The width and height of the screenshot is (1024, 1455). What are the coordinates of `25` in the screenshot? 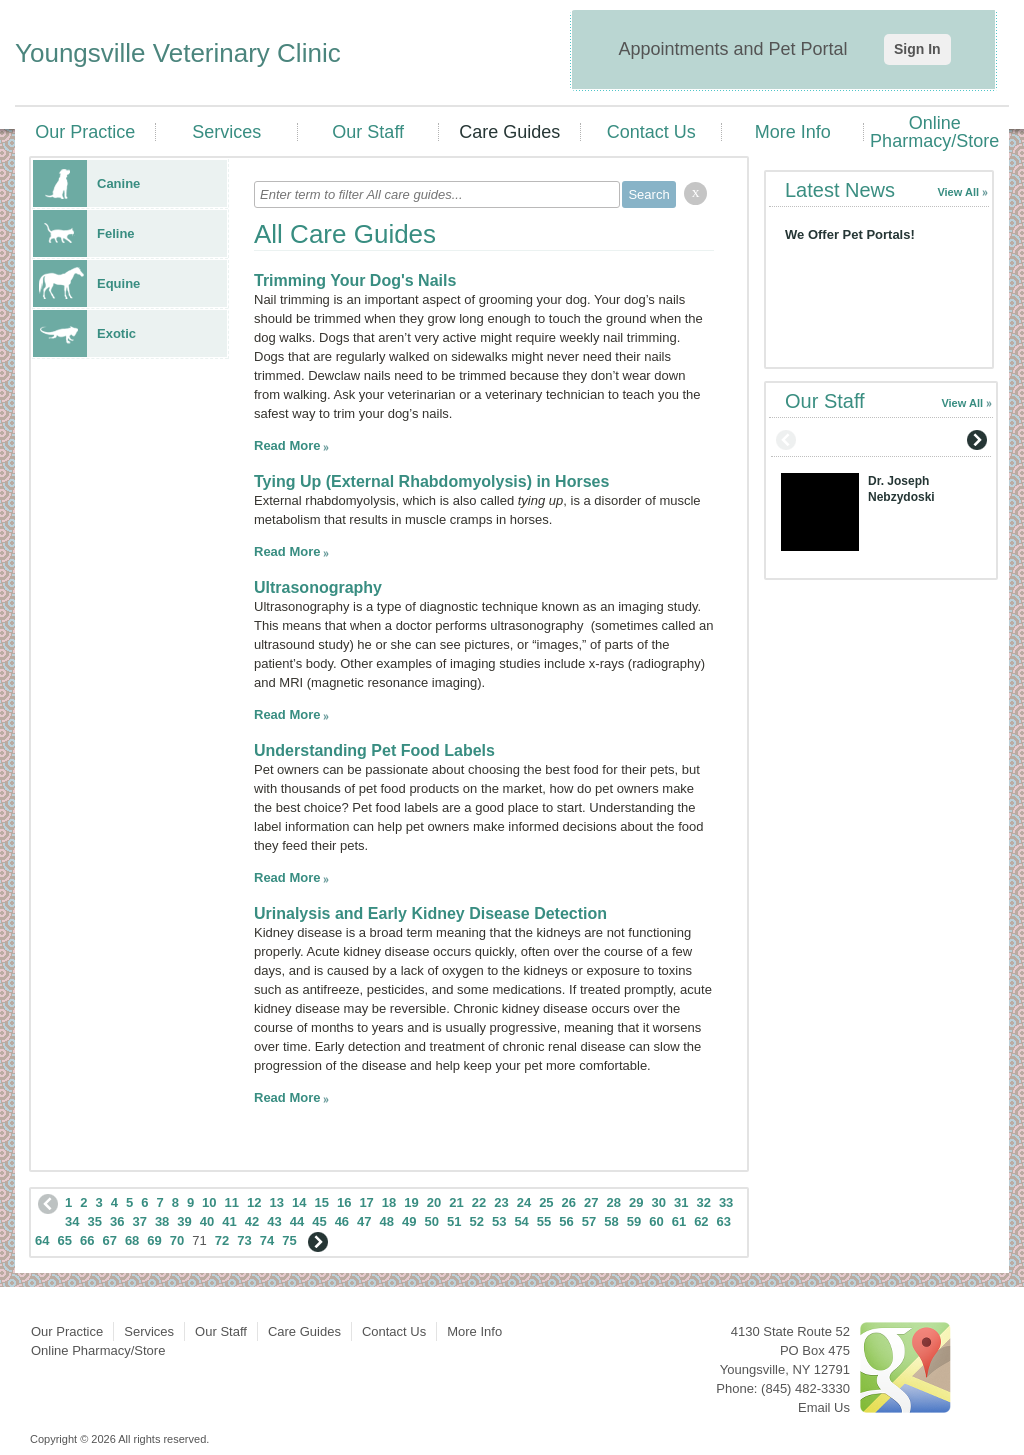 It's located at (546, 1202).